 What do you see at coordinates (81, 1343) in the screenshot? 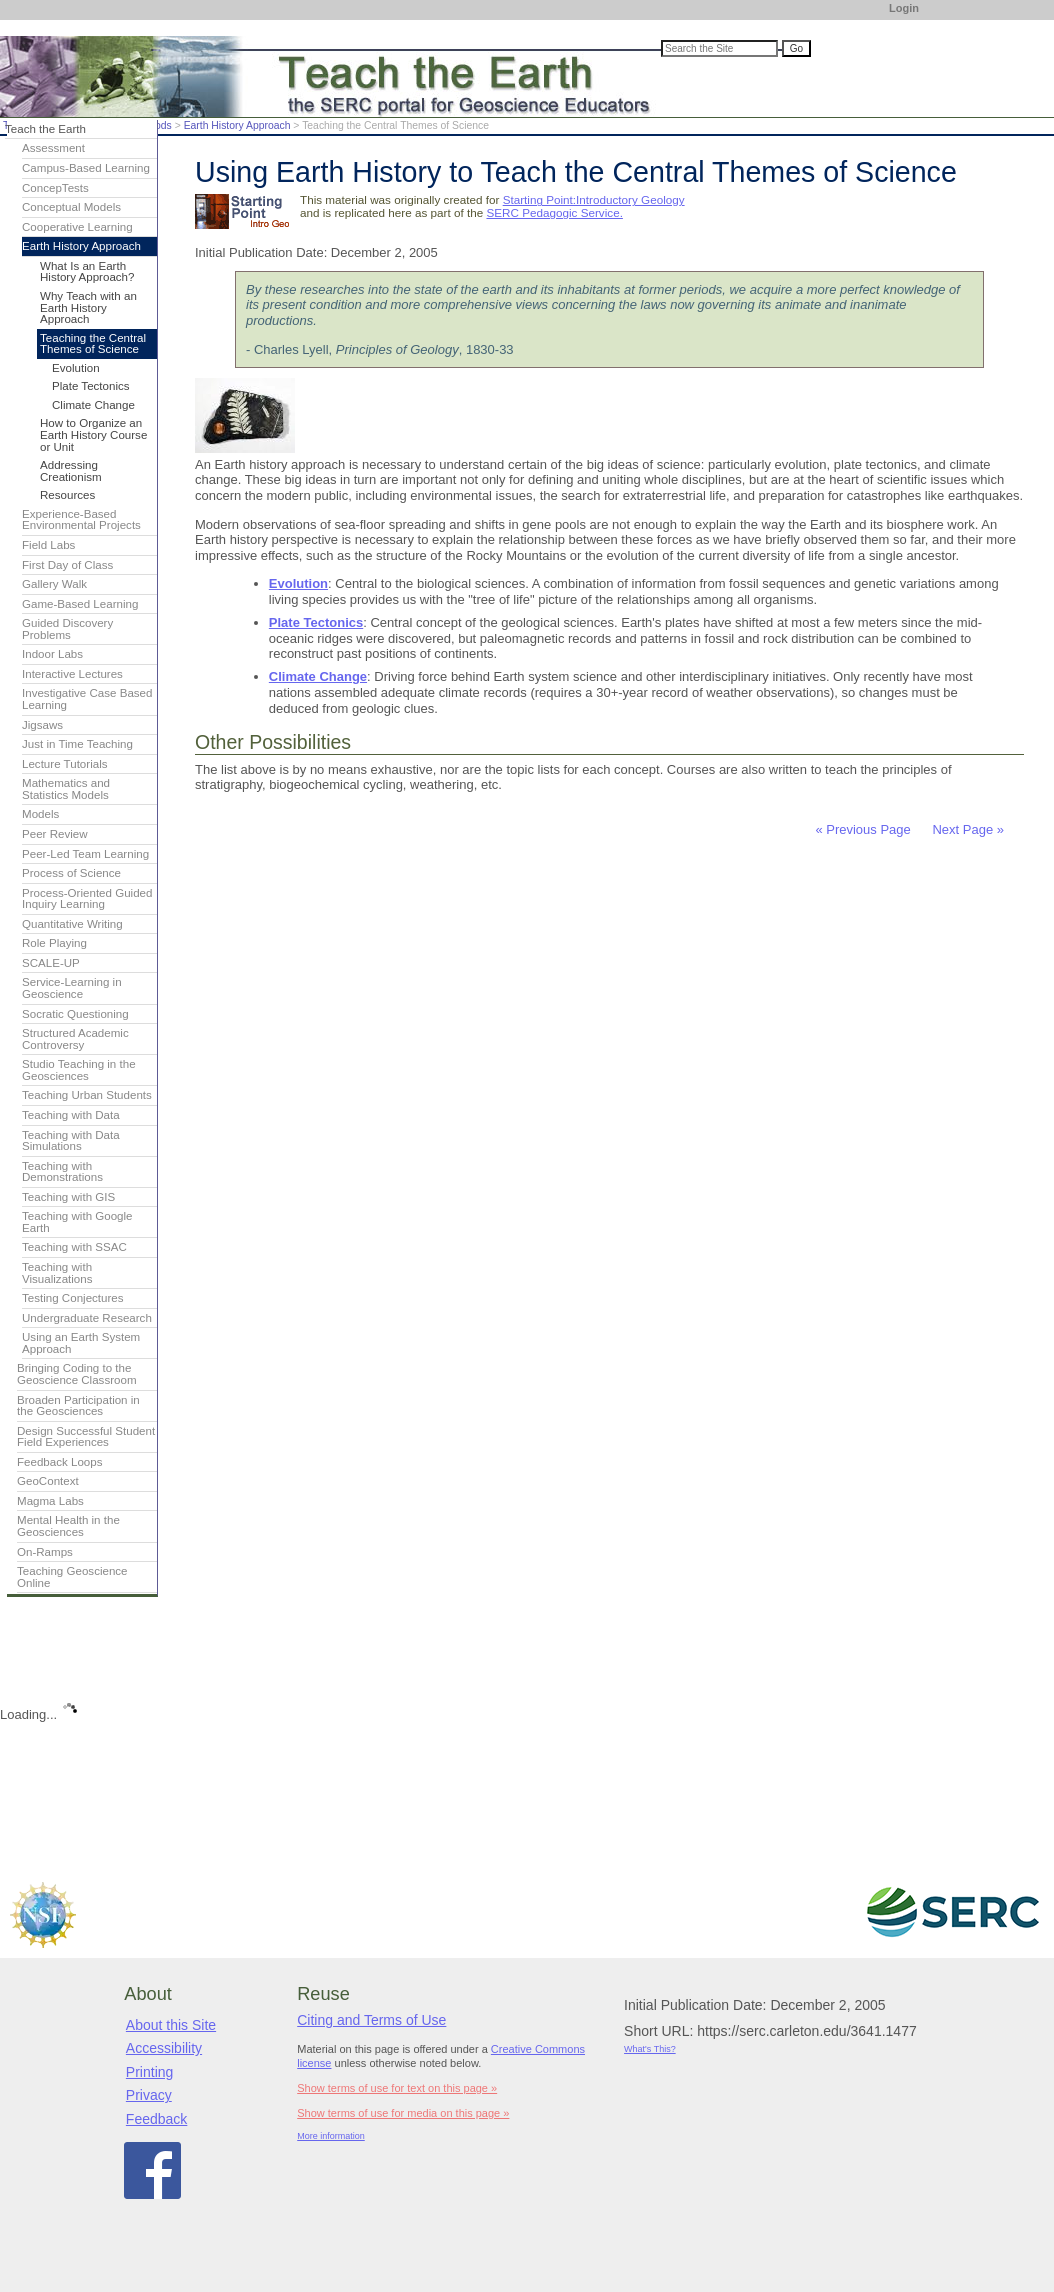
I see `Using an Earth System Approach` at bounding box center [81, 1343].